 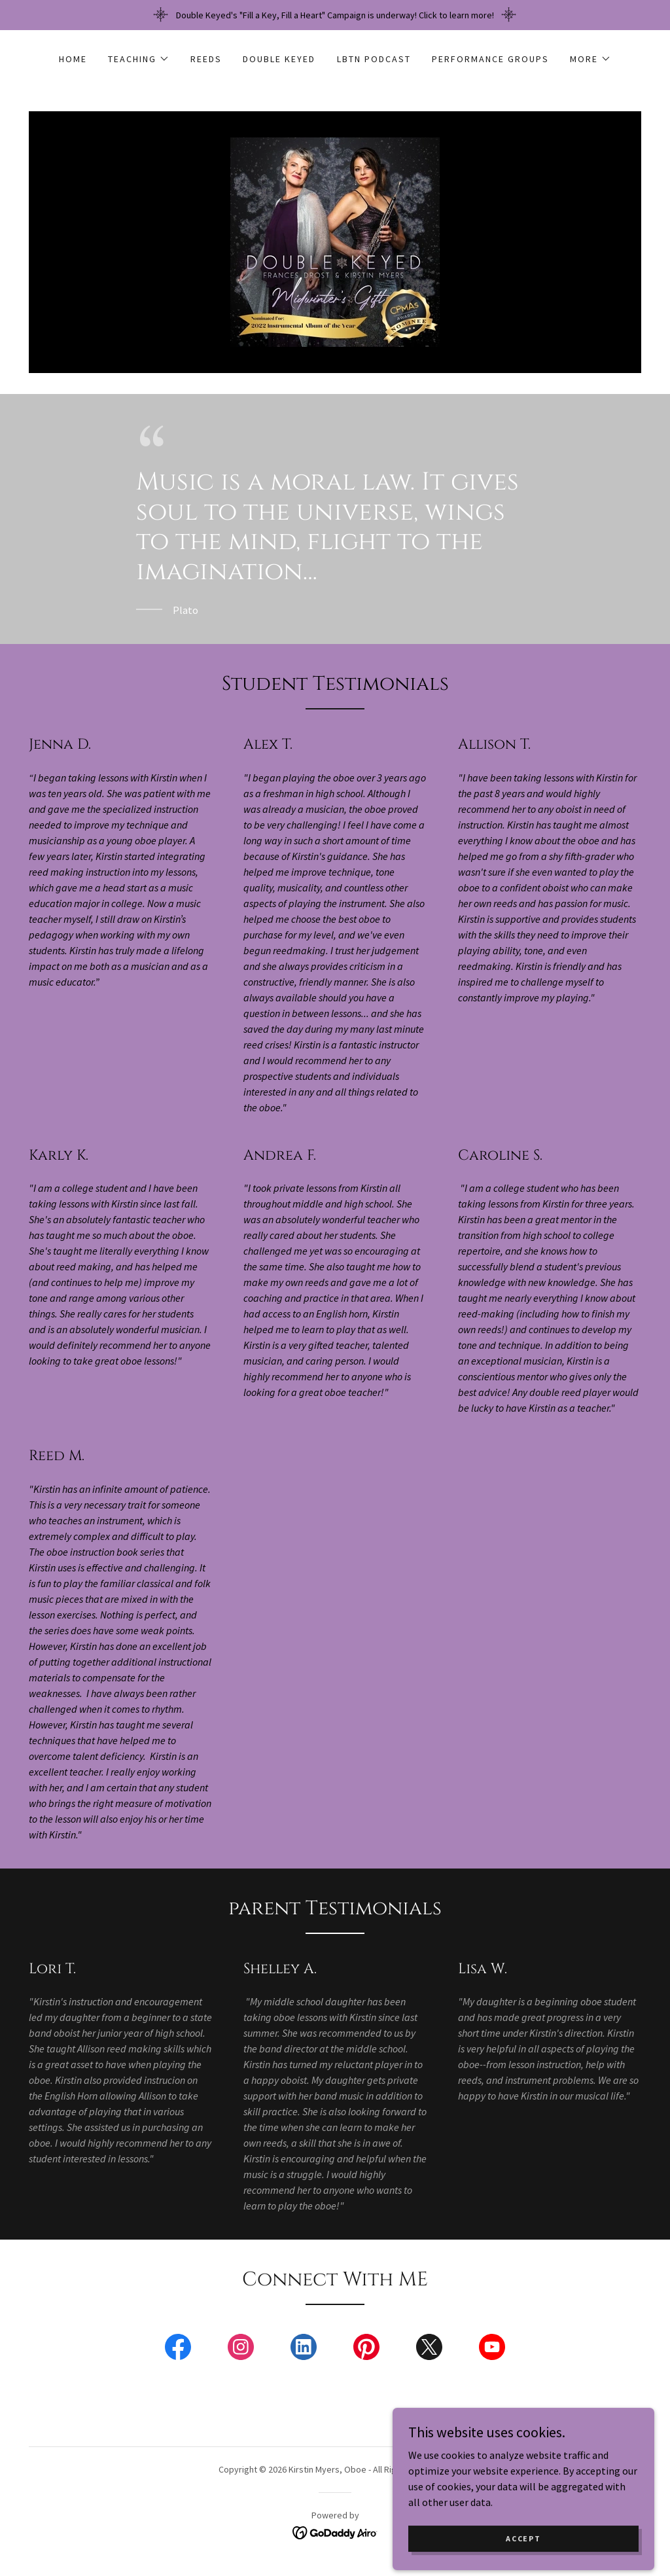 What do you see at coordinates (73, 59) in the screenshot?
I see `Home [link]` at bounding box center [73, 59].